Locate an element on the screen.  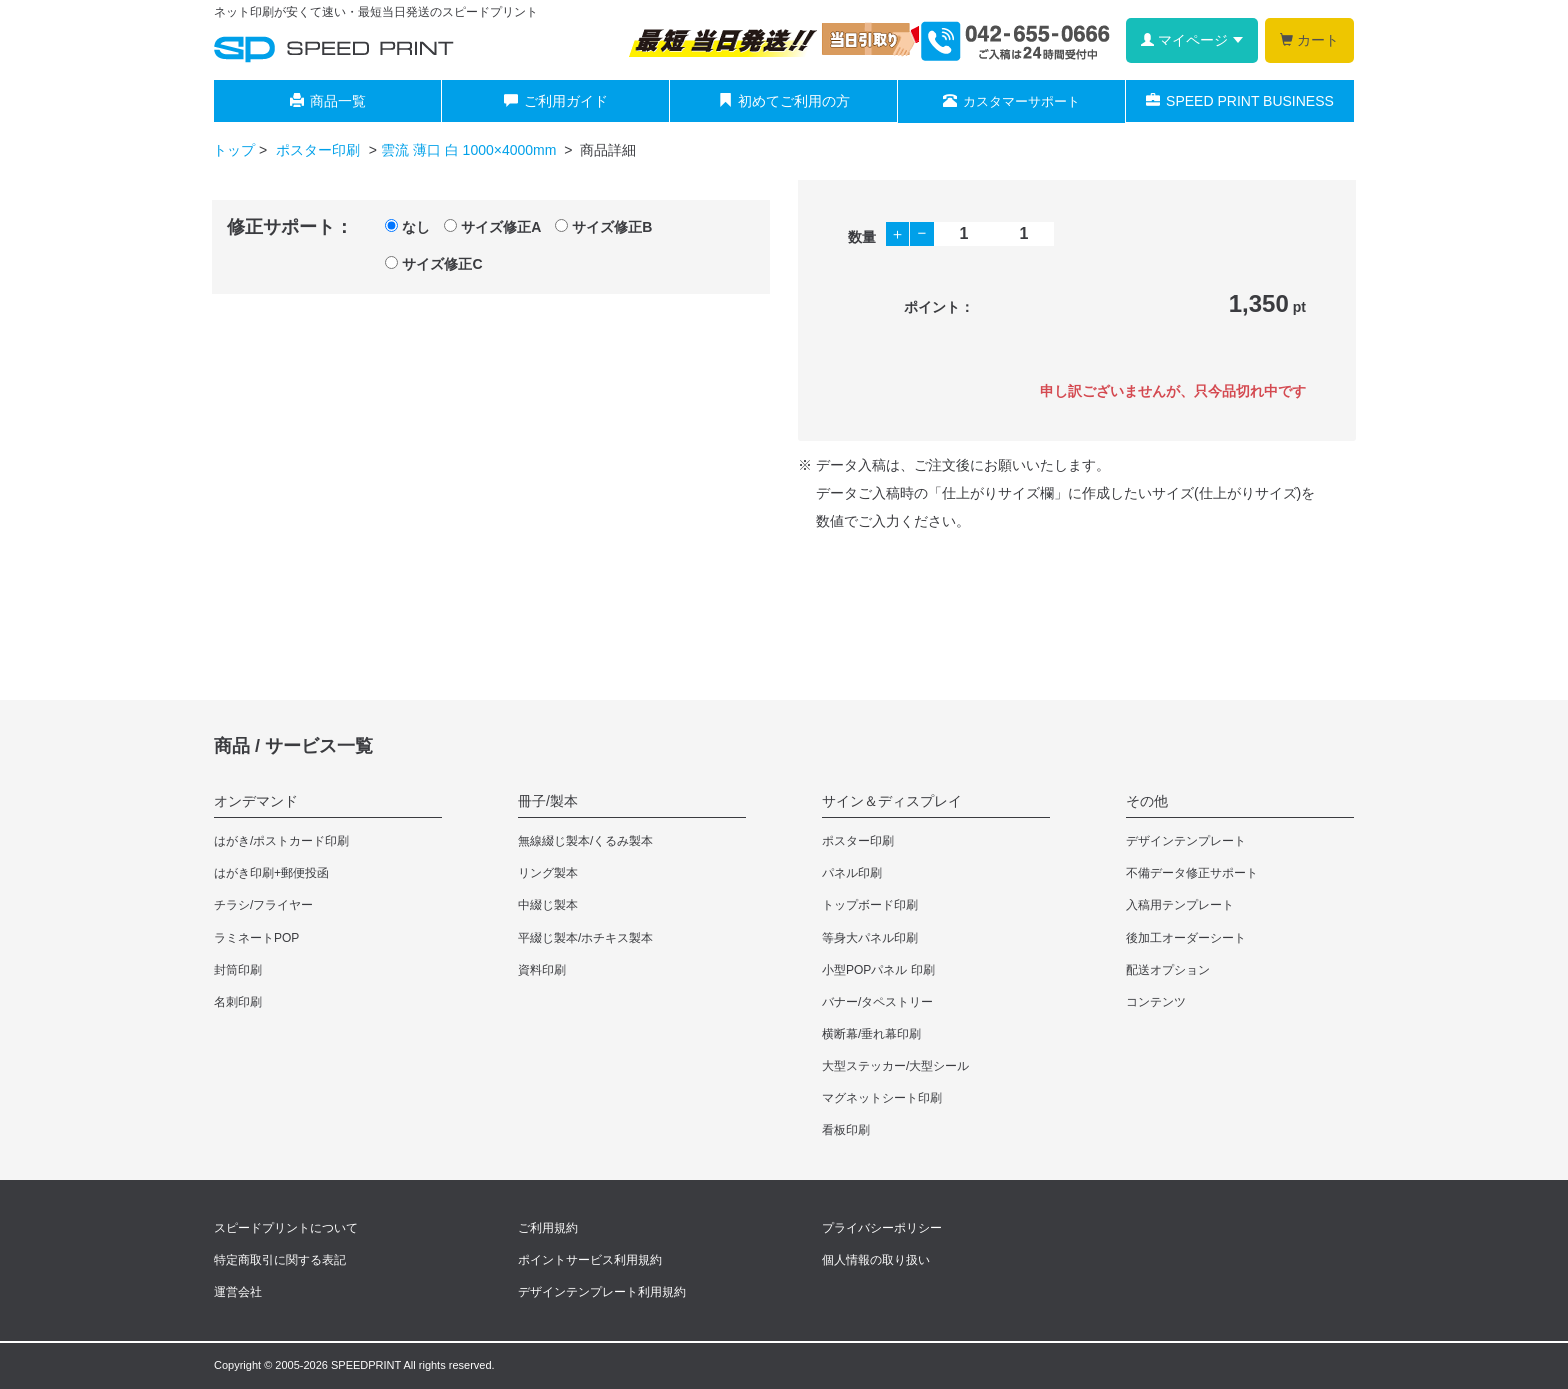
横断幕/垂れ幕印刷 is located at coordinates (871, 1034).